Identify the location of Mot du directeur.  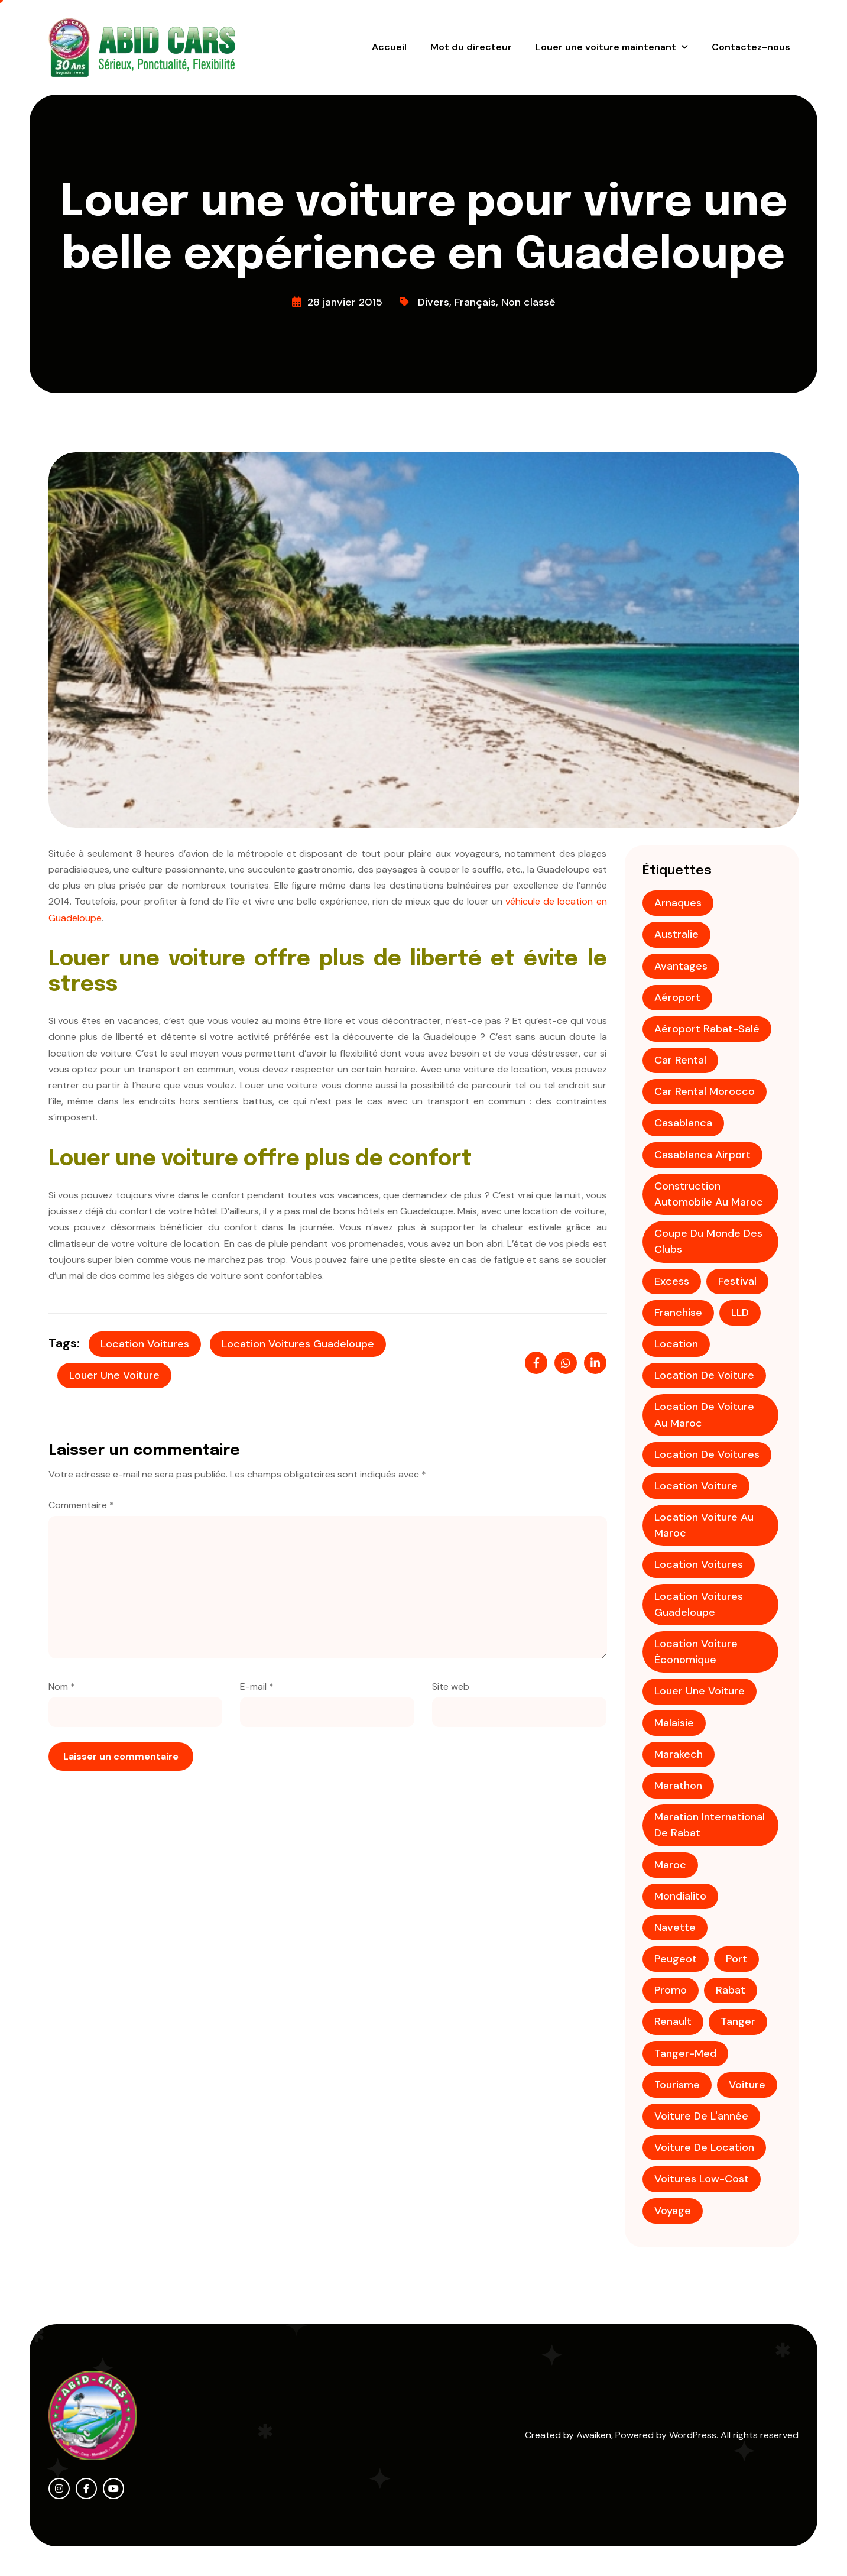
(471, 47).